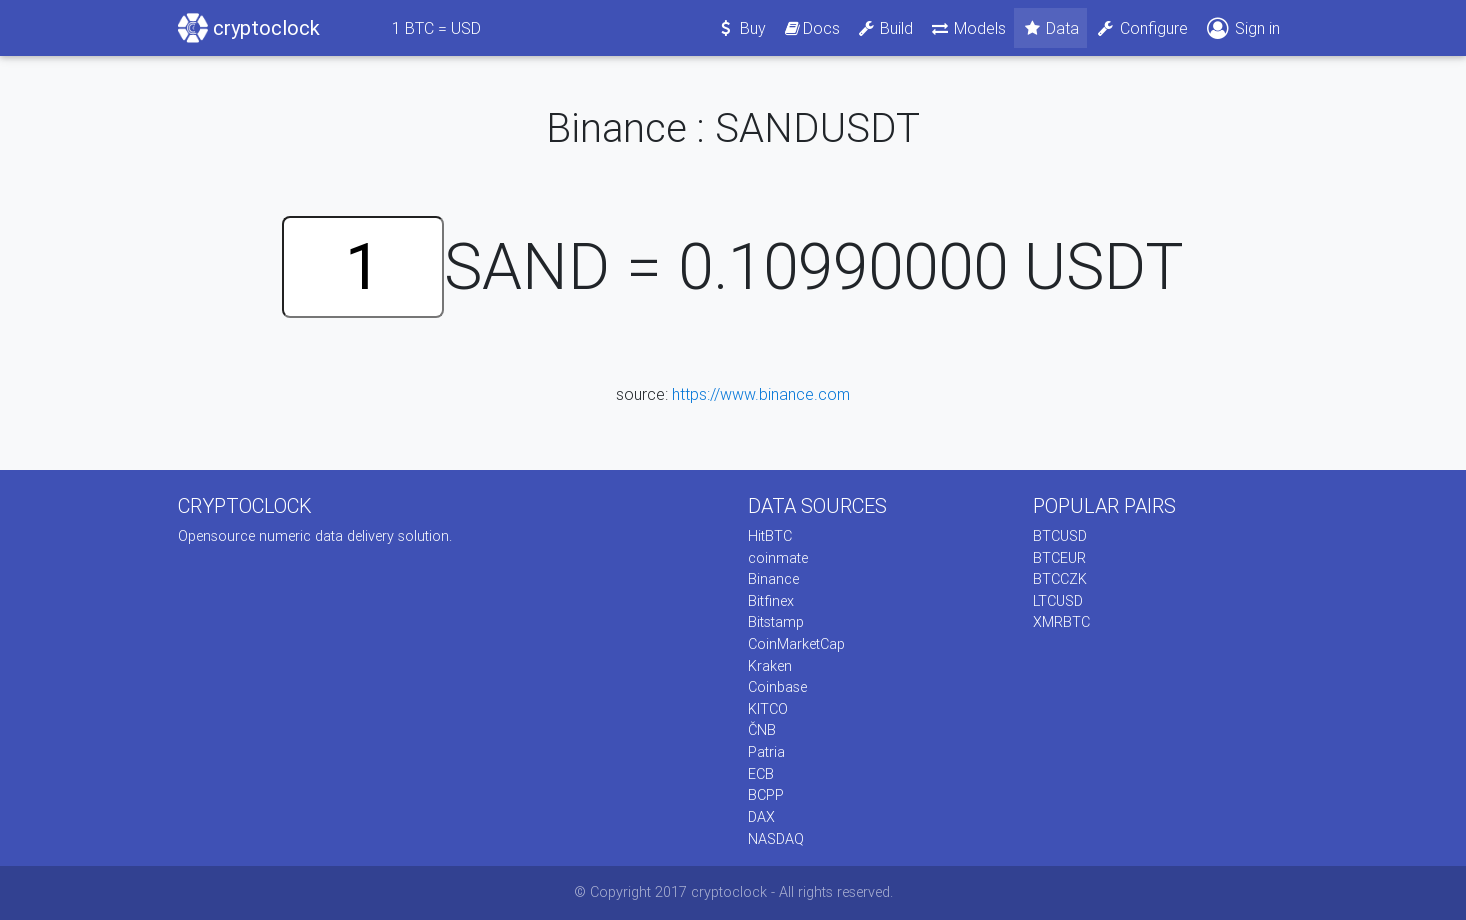 The height and width of the screenshot is (920, 1466). What do you see at coordinates (761, 817) in the screenshot?
I see `DAX` at bounding box center [761, 817].